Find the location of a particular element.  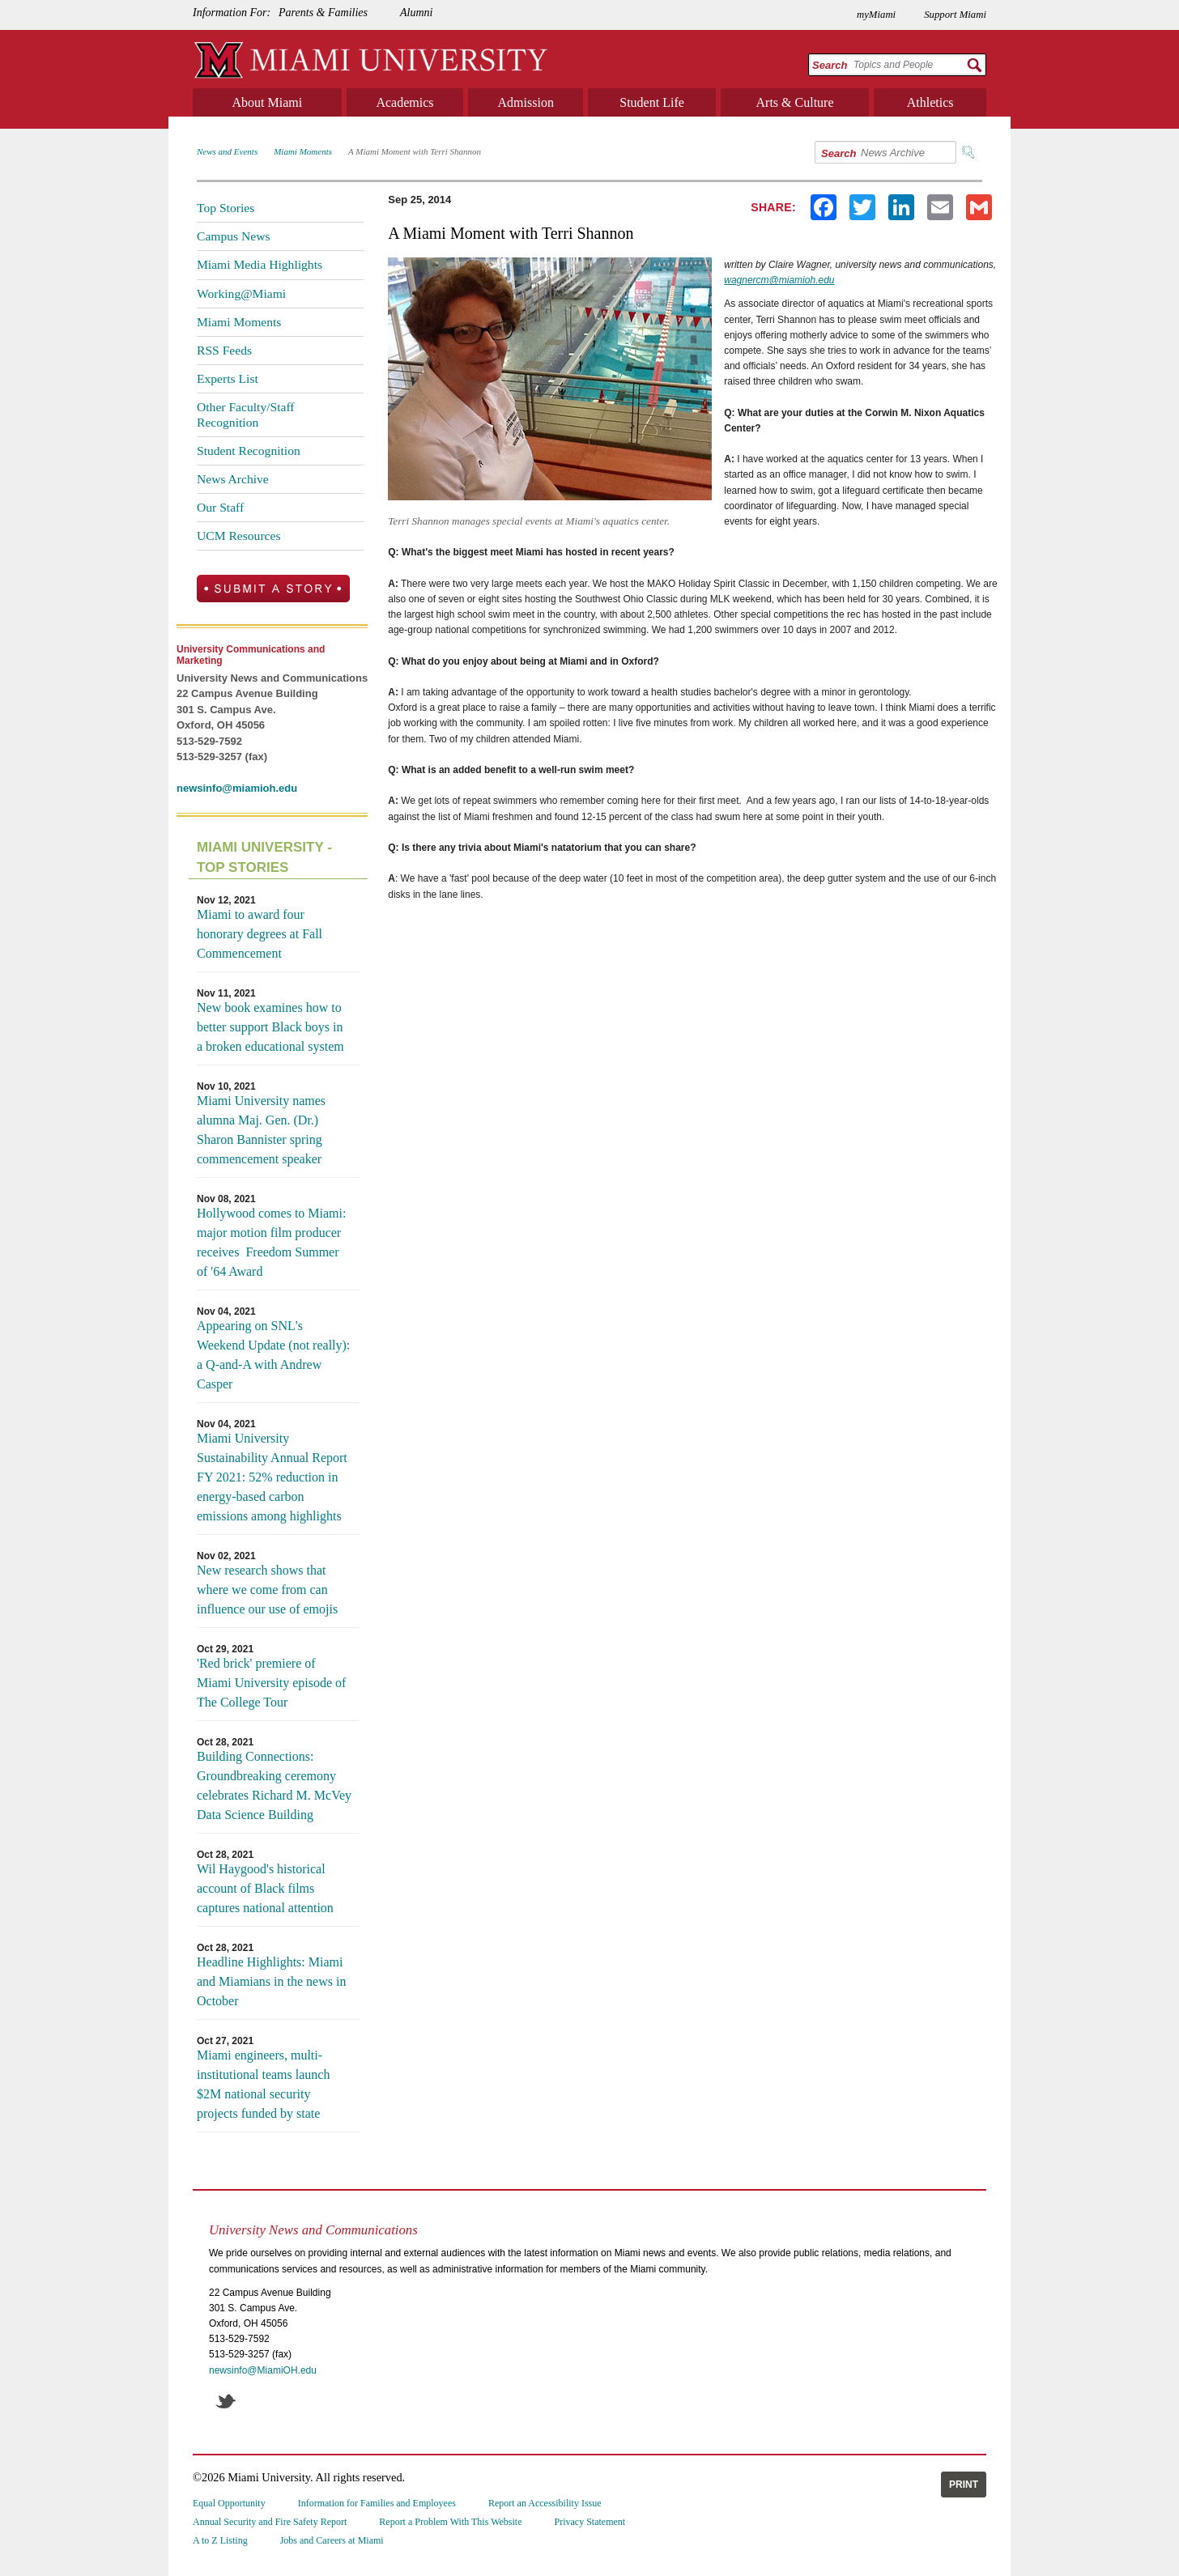

Academics [menuitem] is located at coordinates (404, 102).